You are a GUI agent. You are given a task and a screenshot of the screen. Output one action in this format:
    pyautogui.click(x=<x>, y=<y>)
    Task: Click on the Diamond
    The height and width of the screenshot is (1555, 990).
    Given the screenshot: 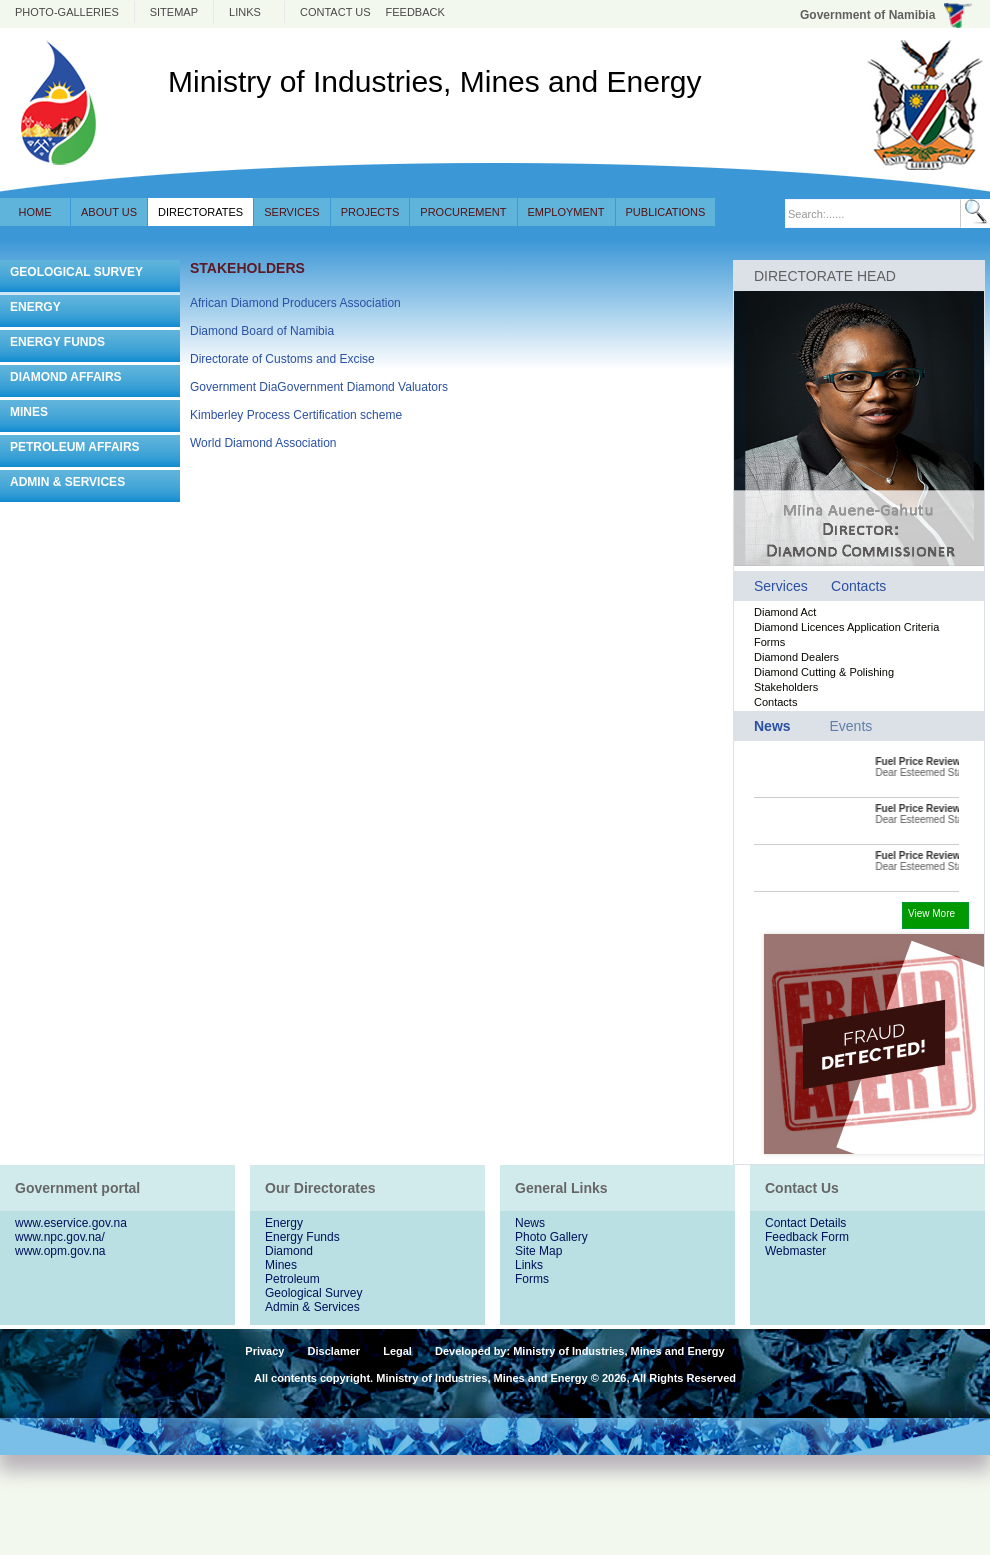 What is the action you would take?
    pyautogui.click(x=289, y=1251)
    